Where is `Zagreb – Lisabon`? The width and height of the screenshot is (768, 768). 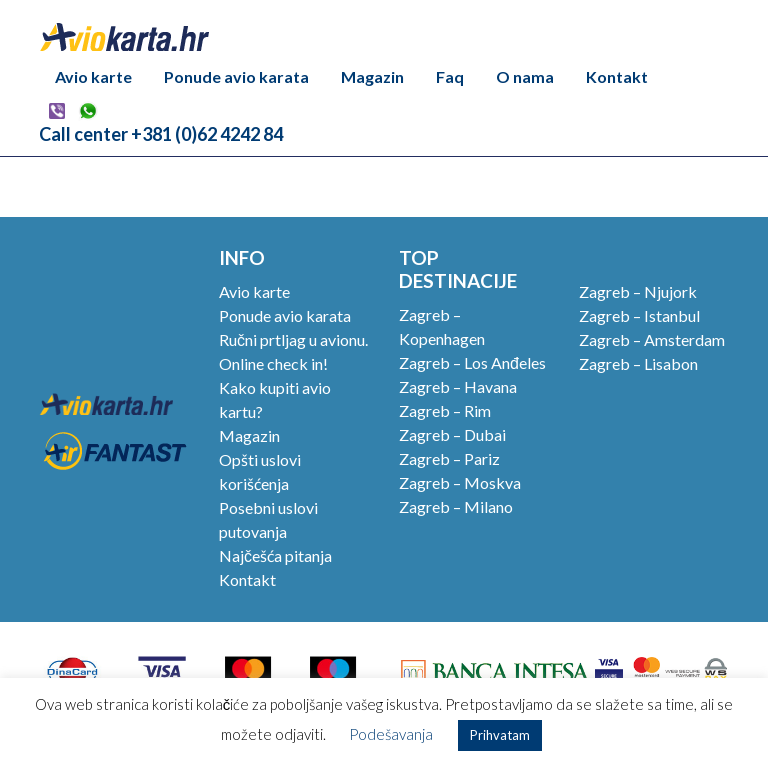
Zagreb – Lisabon is located at coordinates (638, 363).